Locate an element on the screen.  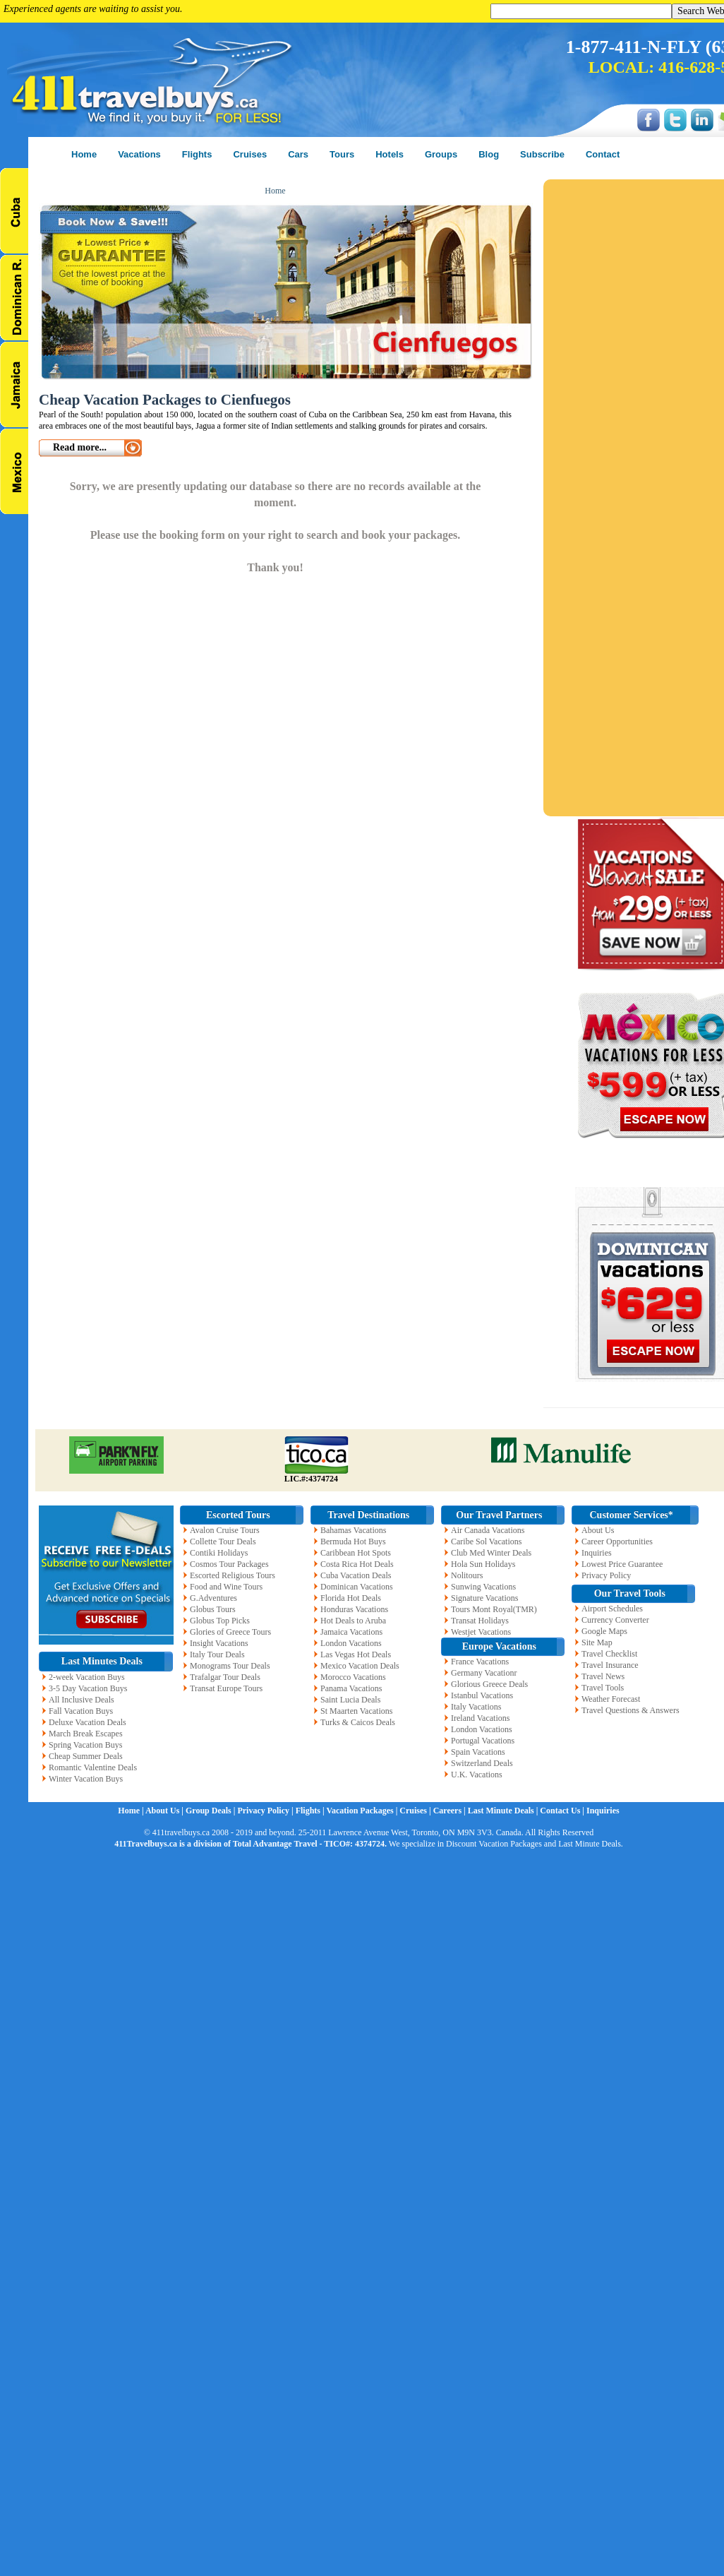
France Vacations is located at coordinates (480, 1661).